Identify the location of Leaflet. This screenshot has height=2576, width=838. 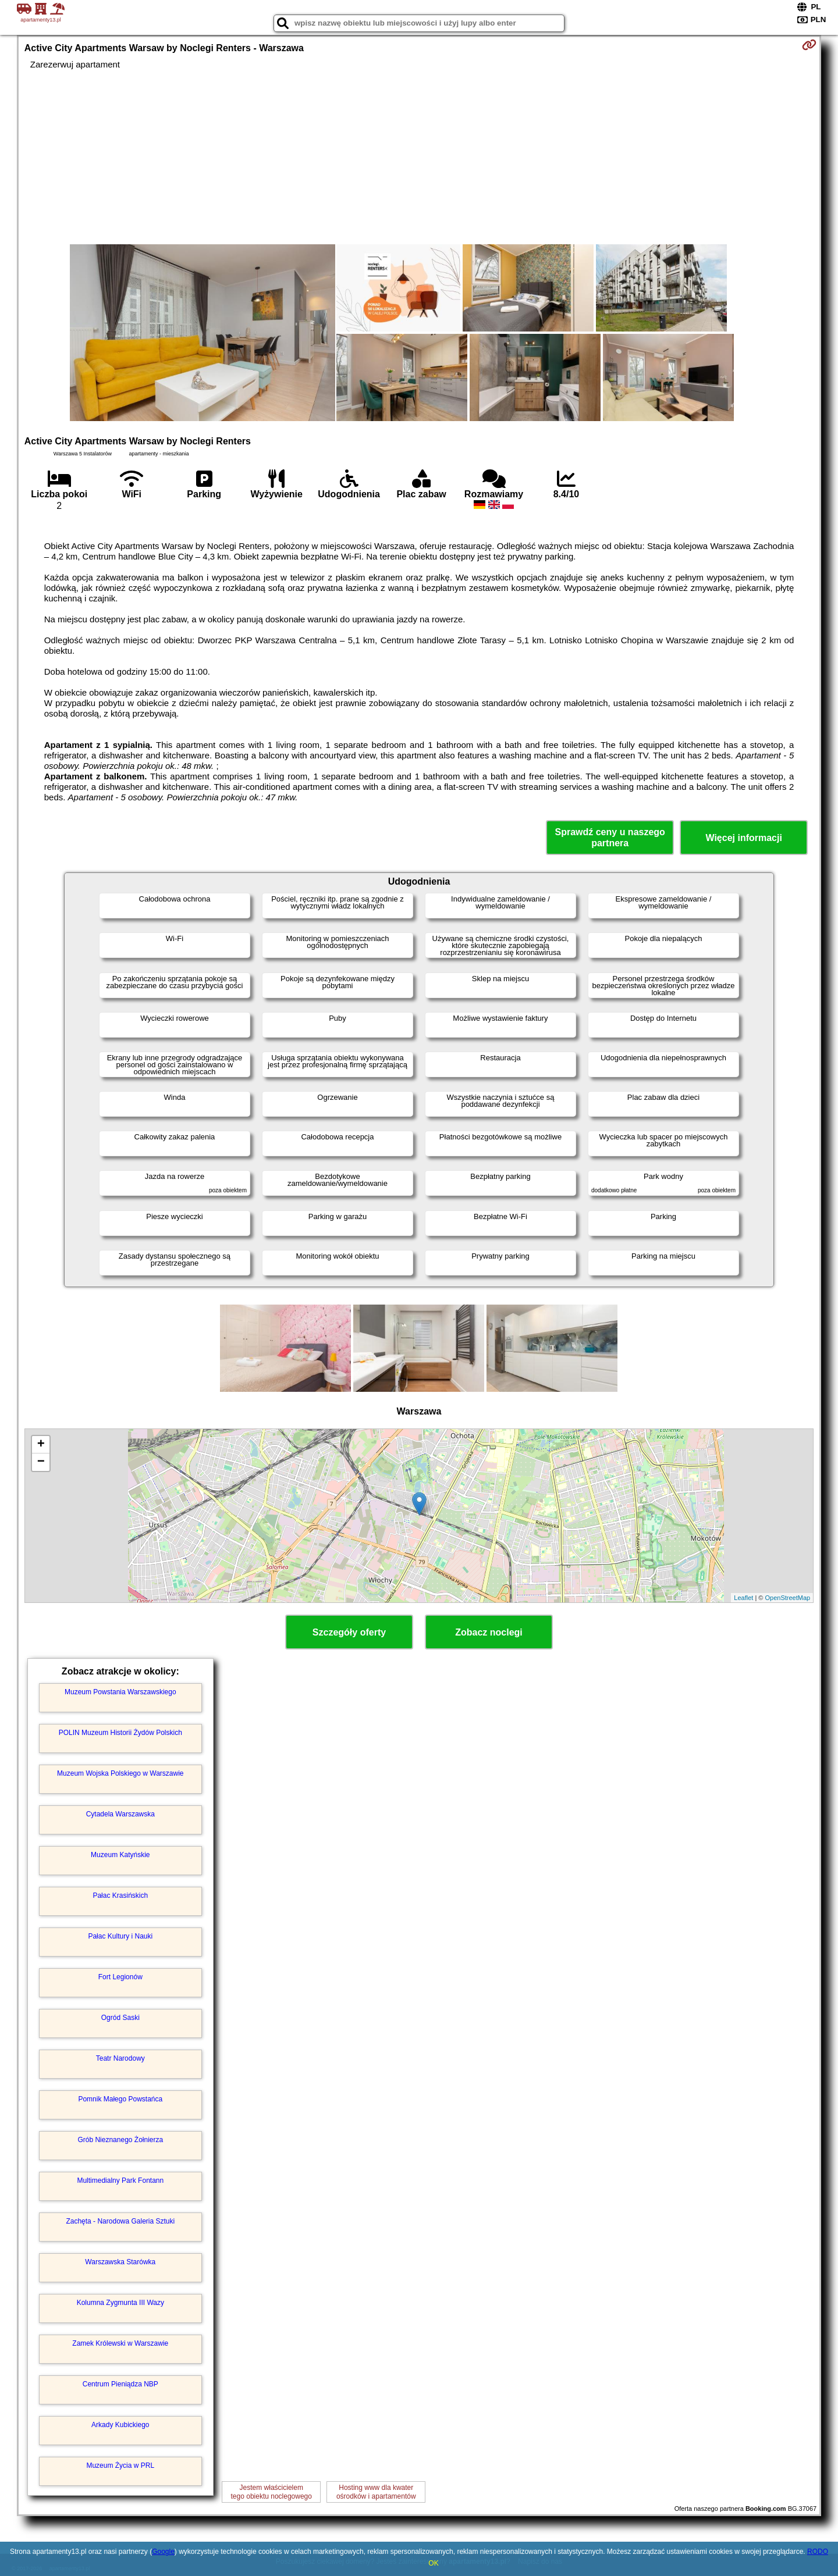
(743, 1597).